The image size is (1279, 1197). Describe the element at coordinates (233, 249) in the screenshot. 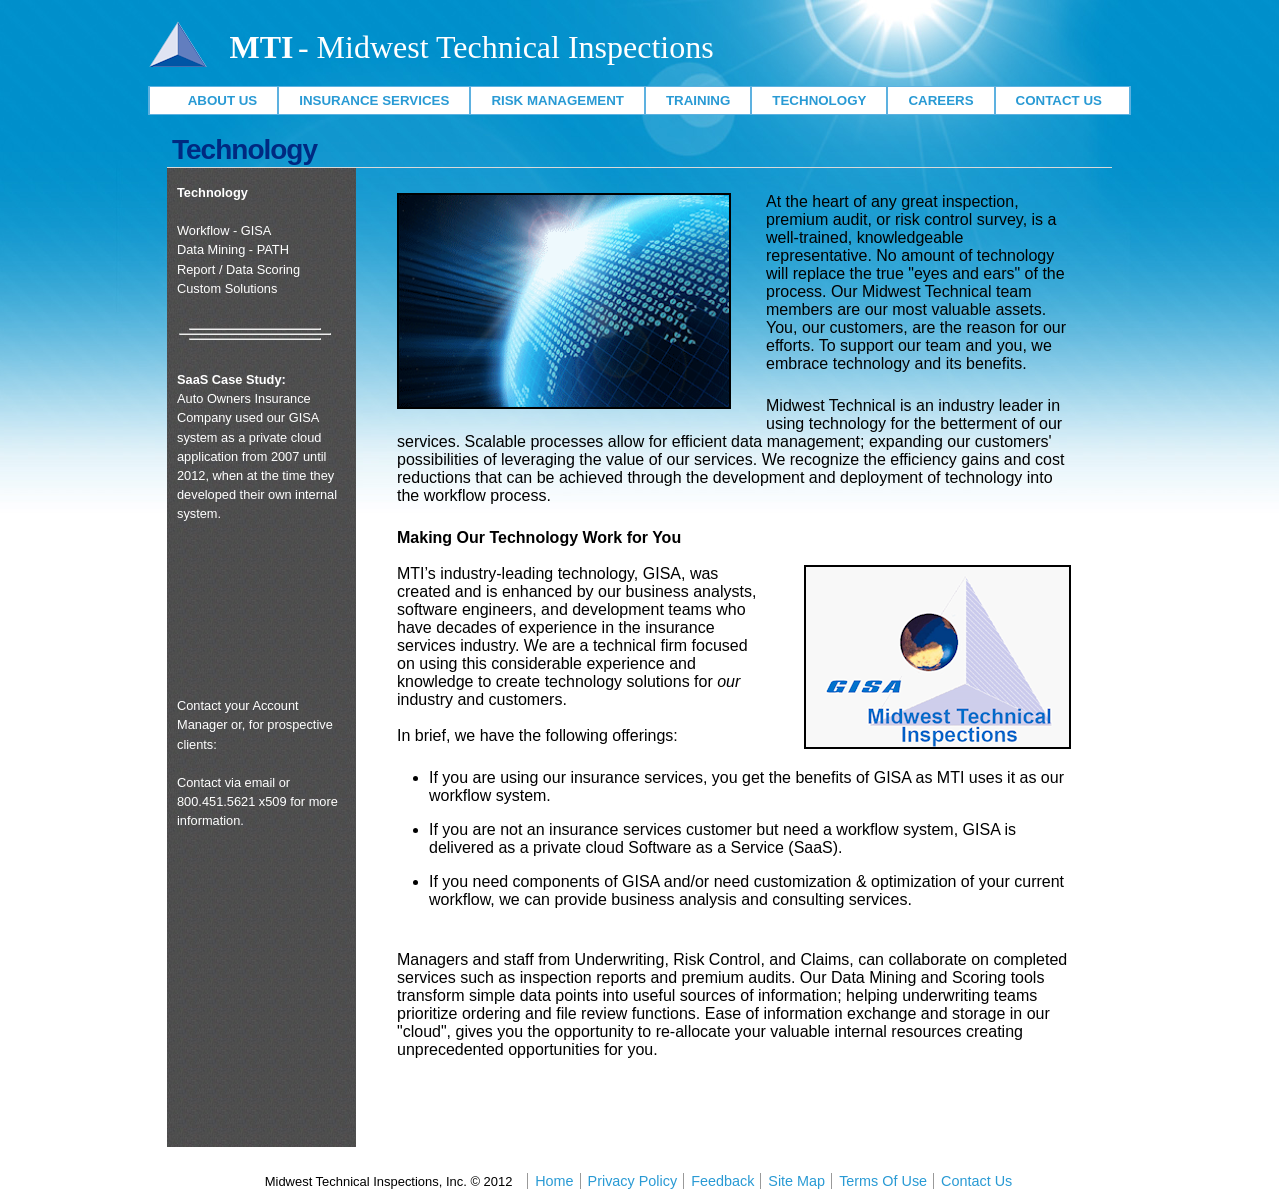

I see `Data Mining - PATH` at that location.